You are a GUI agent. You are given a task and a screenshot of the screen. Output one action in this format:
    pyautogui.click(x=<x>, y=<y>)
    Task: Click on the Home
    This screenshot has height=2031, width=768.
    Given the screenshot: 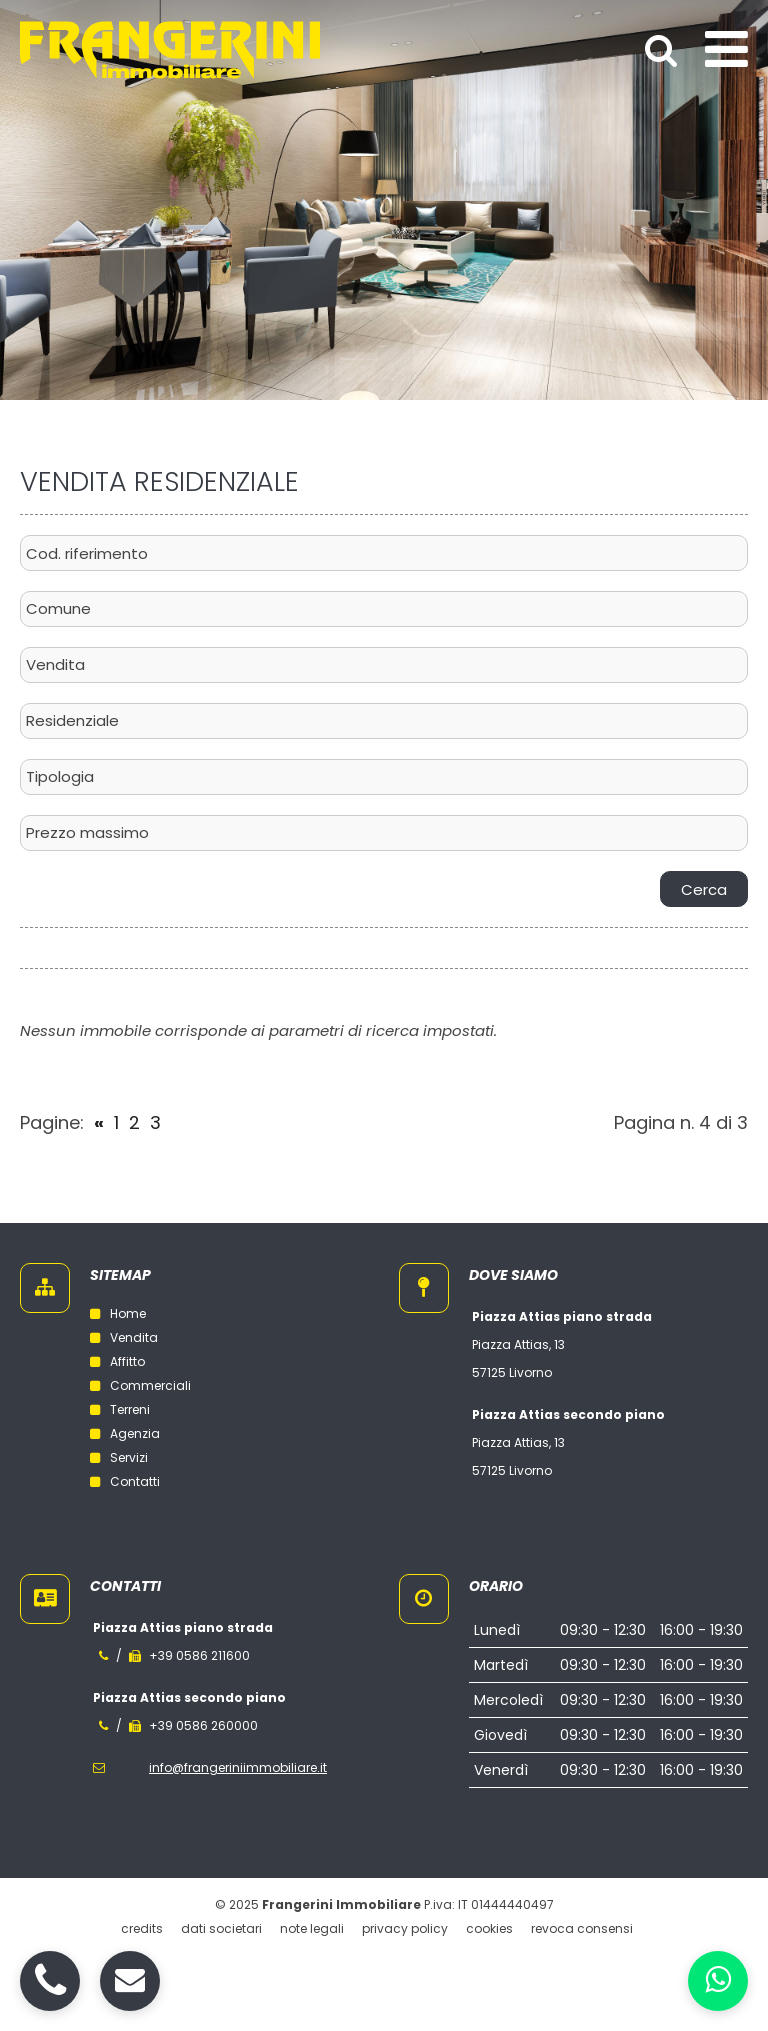 What is the action you would take?
    pyautogui.click(x=118, y=1313)
    